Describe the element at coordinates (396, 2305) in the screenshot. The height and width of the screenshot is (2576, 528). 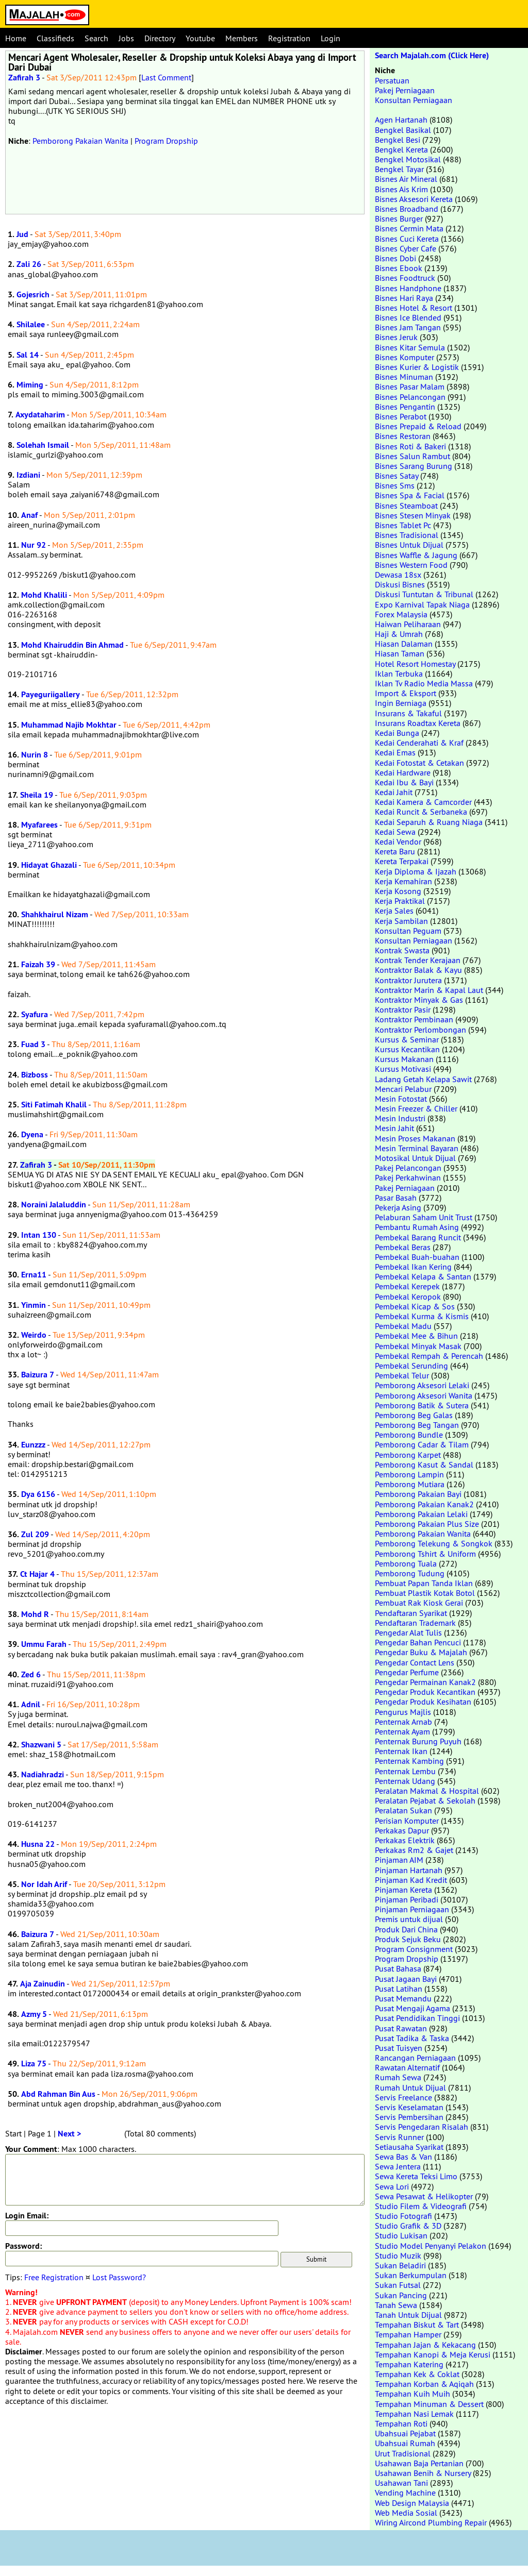
I see `Tanah Sewa` at that location.